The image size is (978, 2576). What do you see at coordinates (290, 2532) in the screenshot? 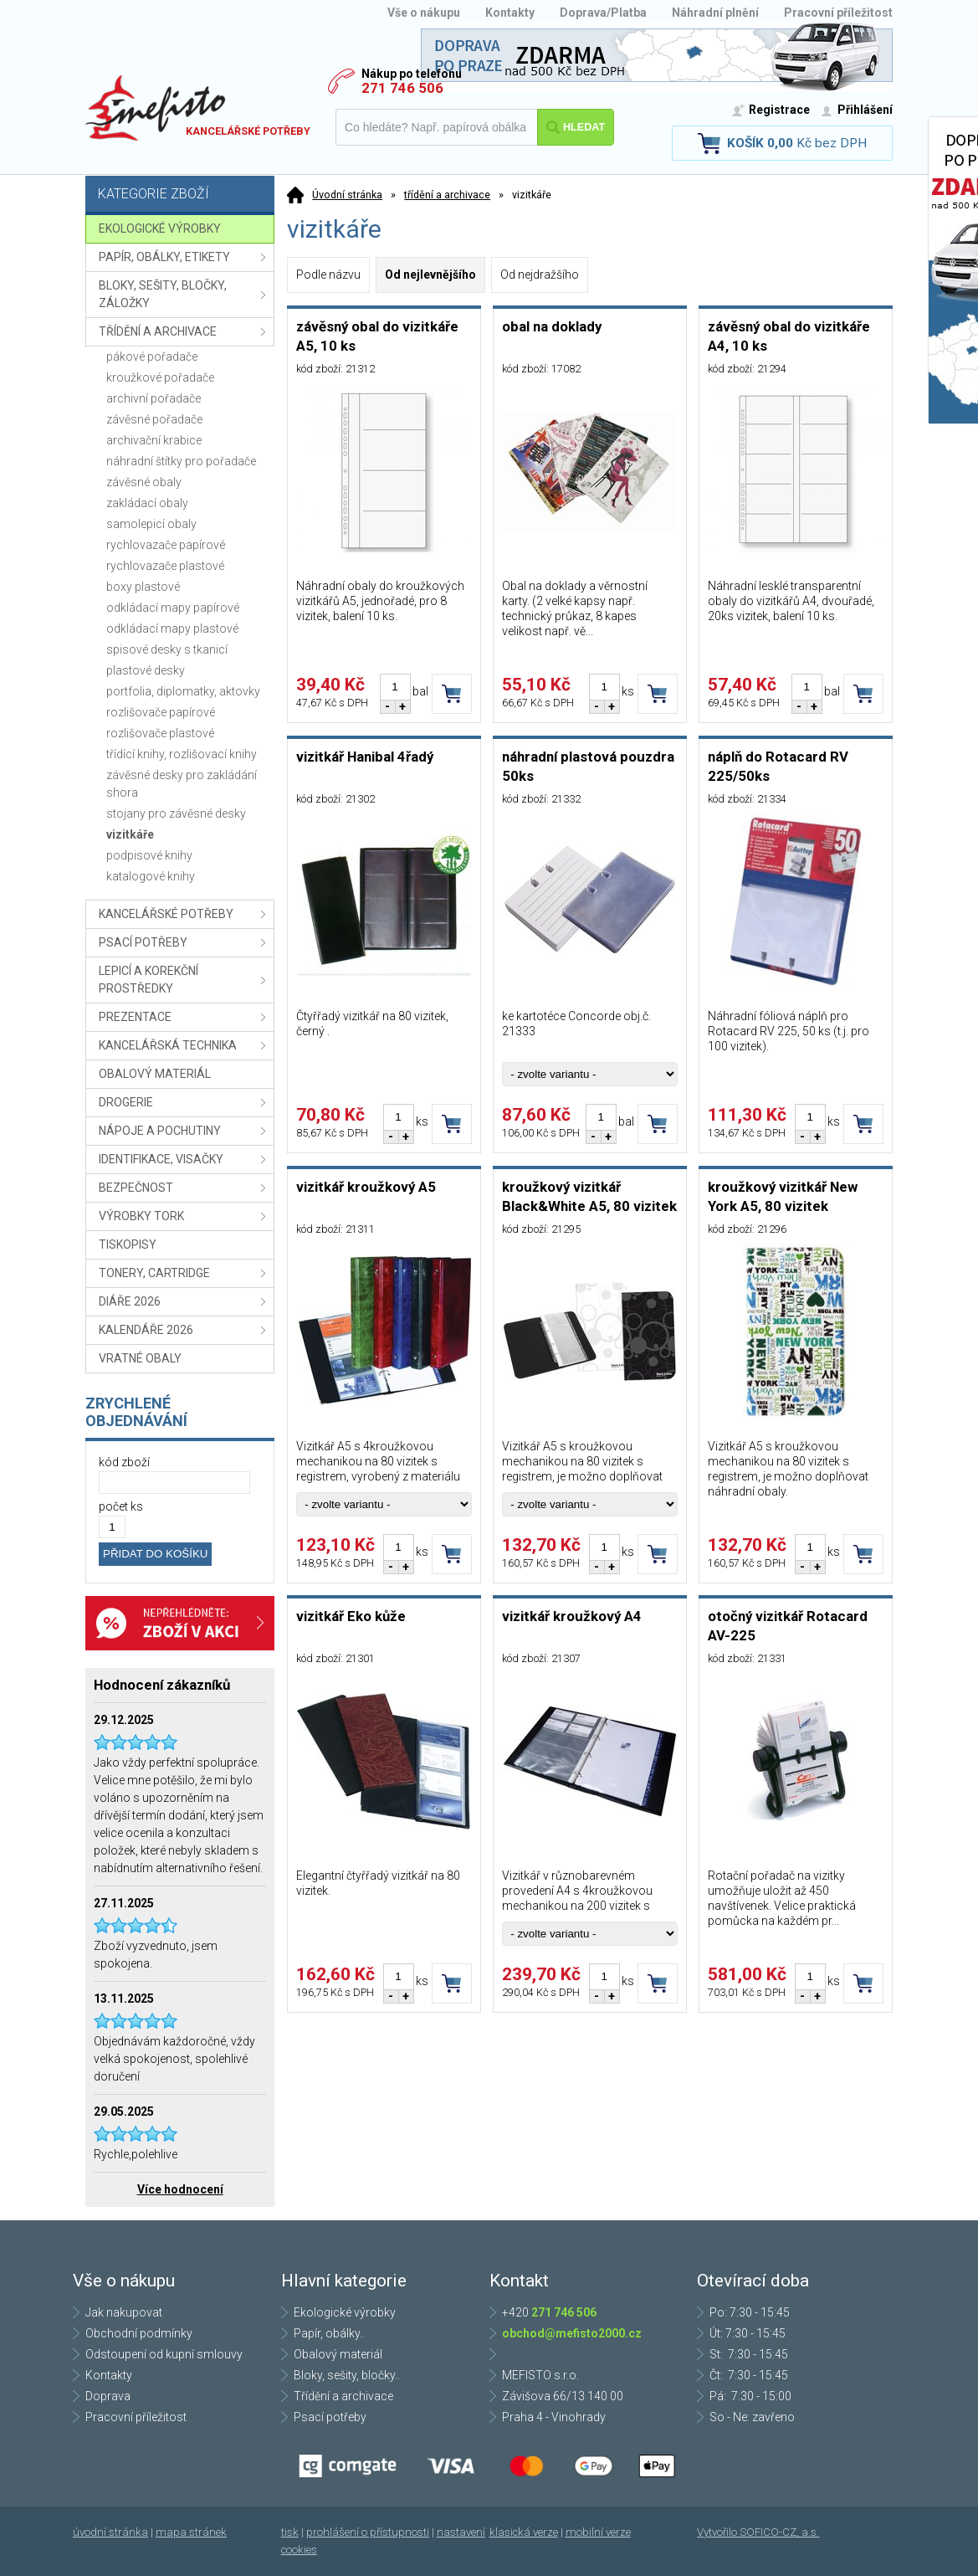
I see `tisk` at bounding box center [290, 2532].